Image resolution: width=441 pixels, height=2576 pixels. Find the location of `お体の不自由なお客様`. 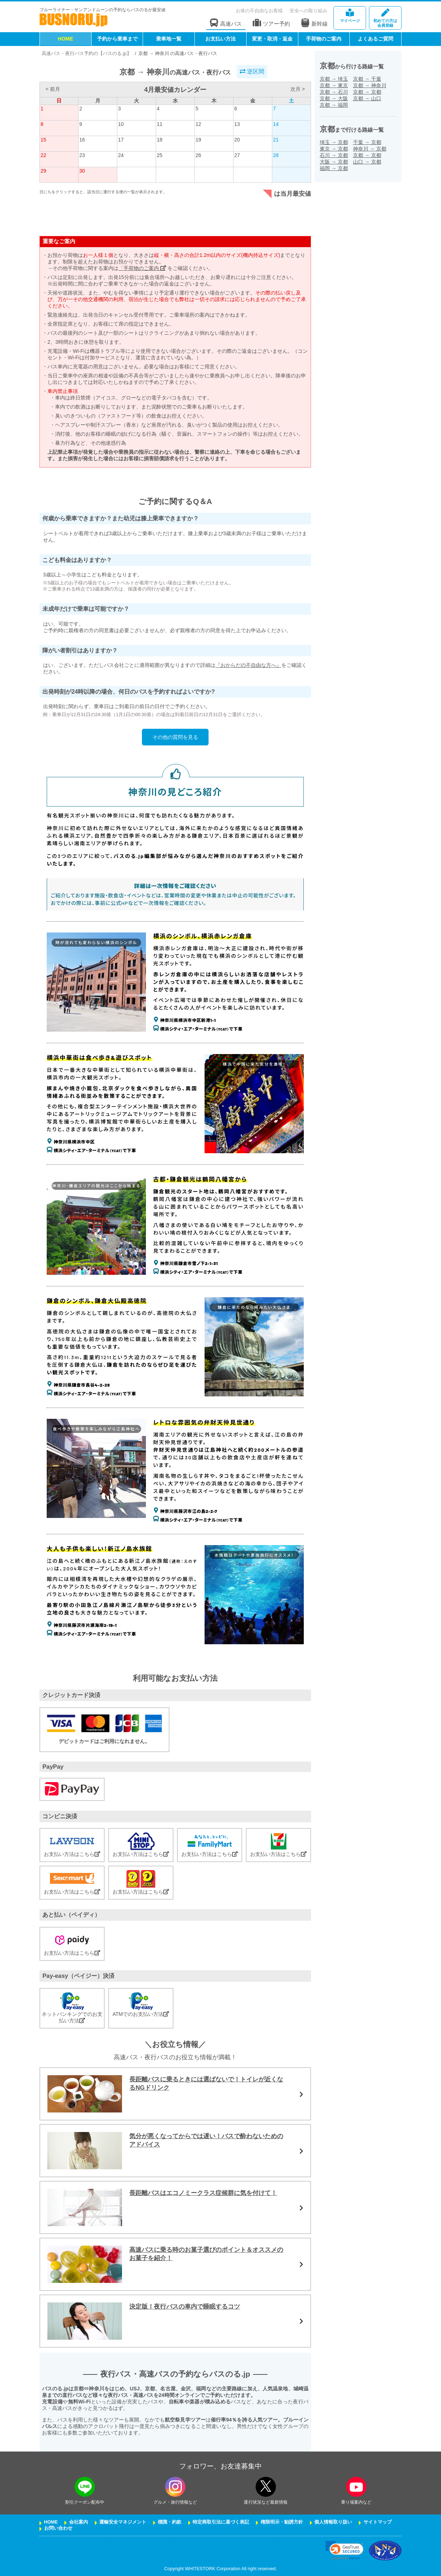

お体の不自由なお客様 is located at coordinates (259, 10).